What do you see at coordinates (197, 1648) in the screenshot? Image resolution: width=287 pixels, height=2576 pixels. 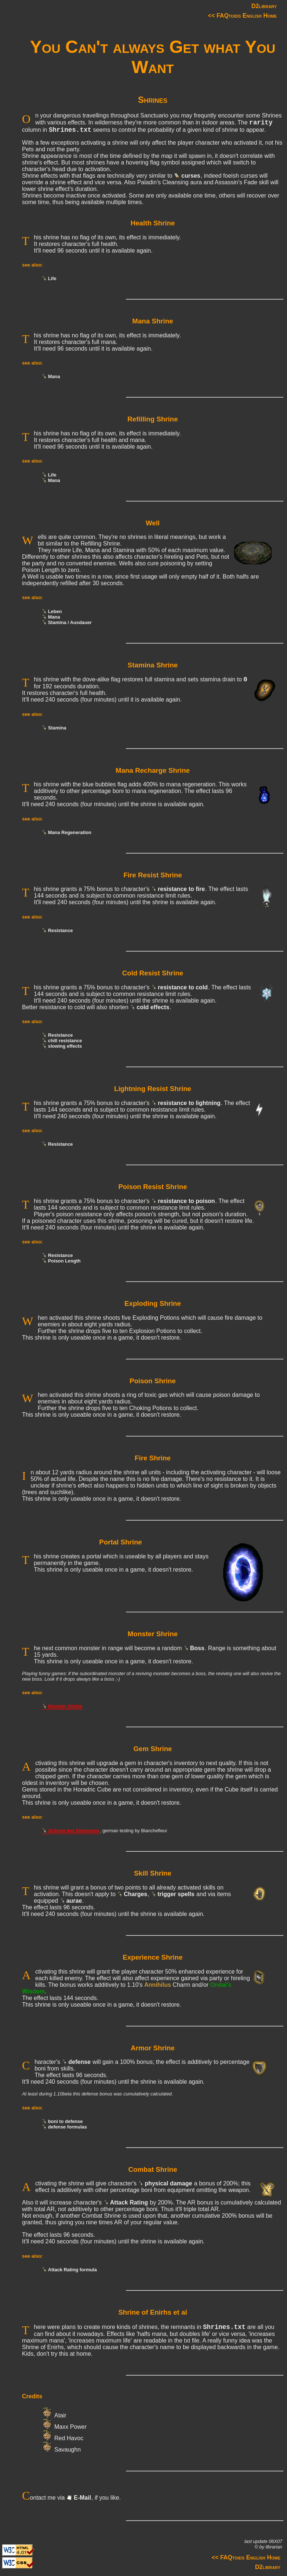 I see `Boss` at bounding box center [197, 1648].